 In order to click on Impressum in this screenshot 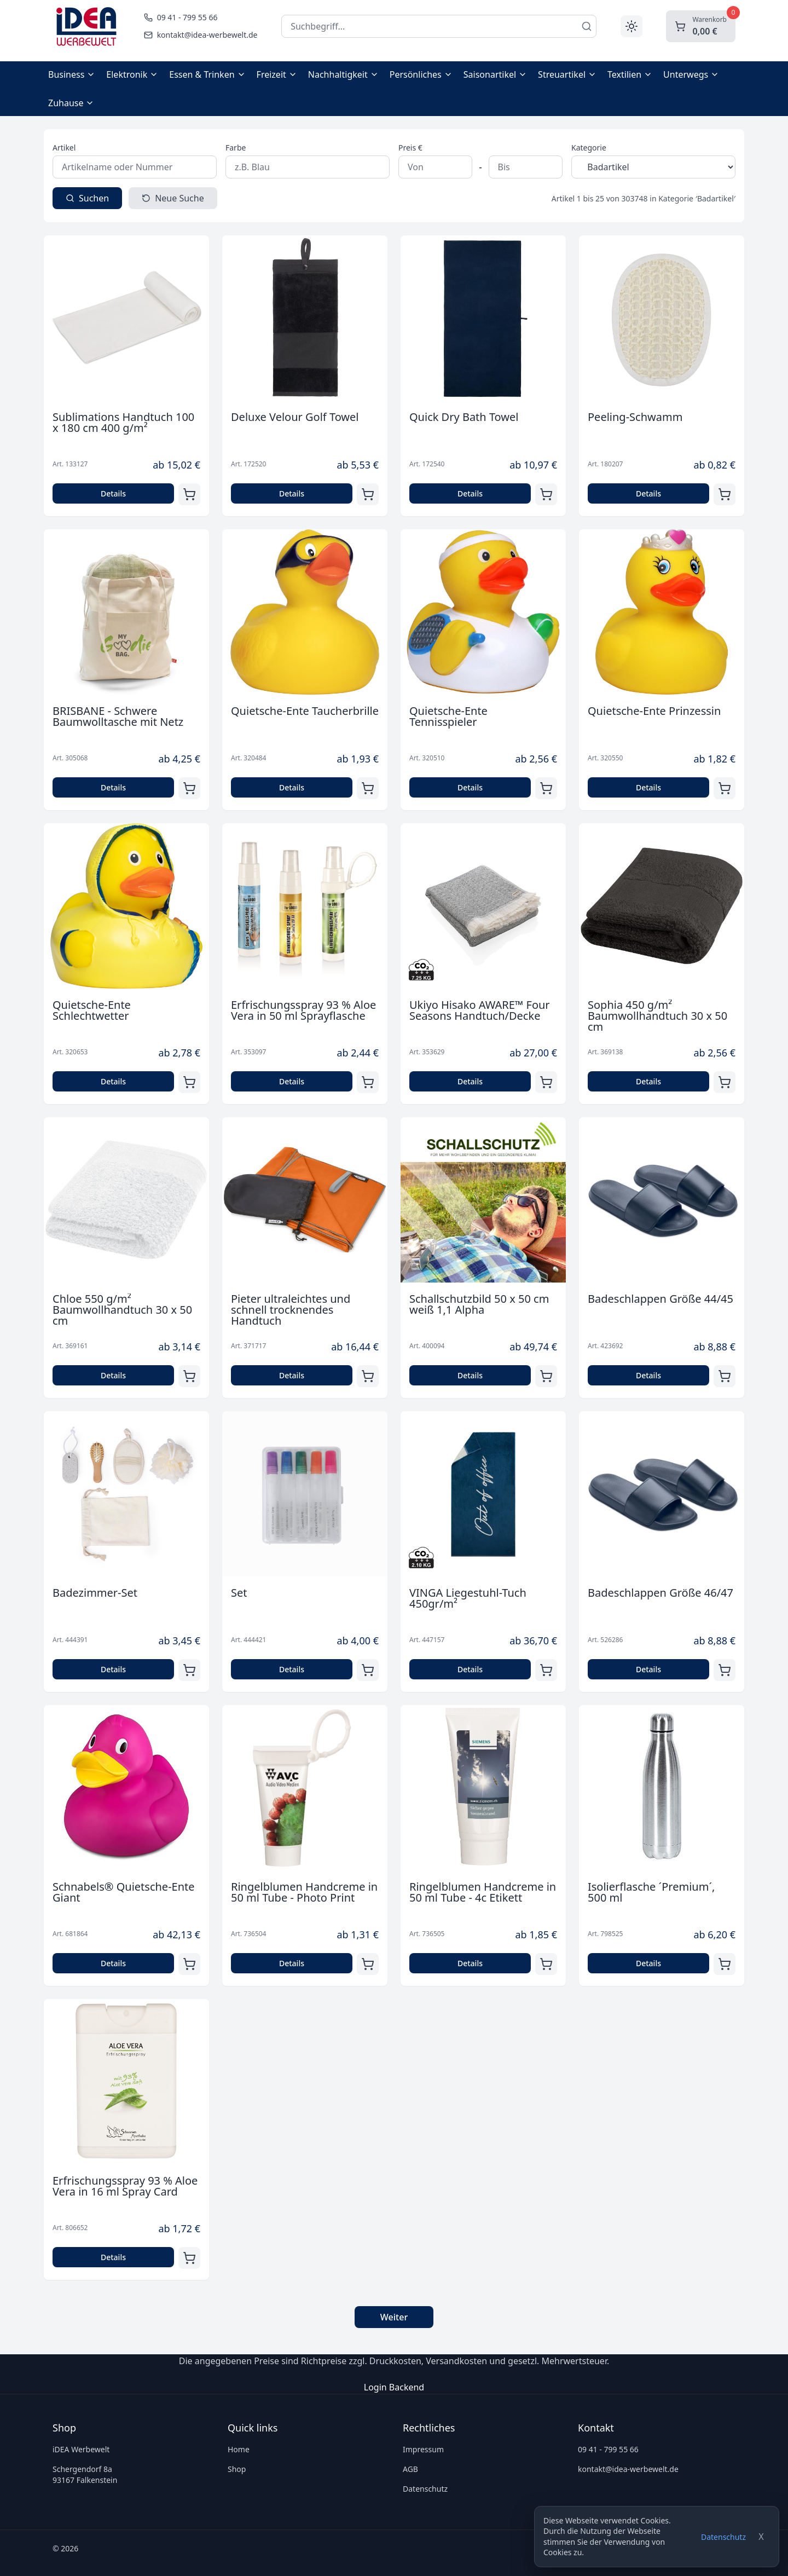, I will do `click(423, 2449)`.